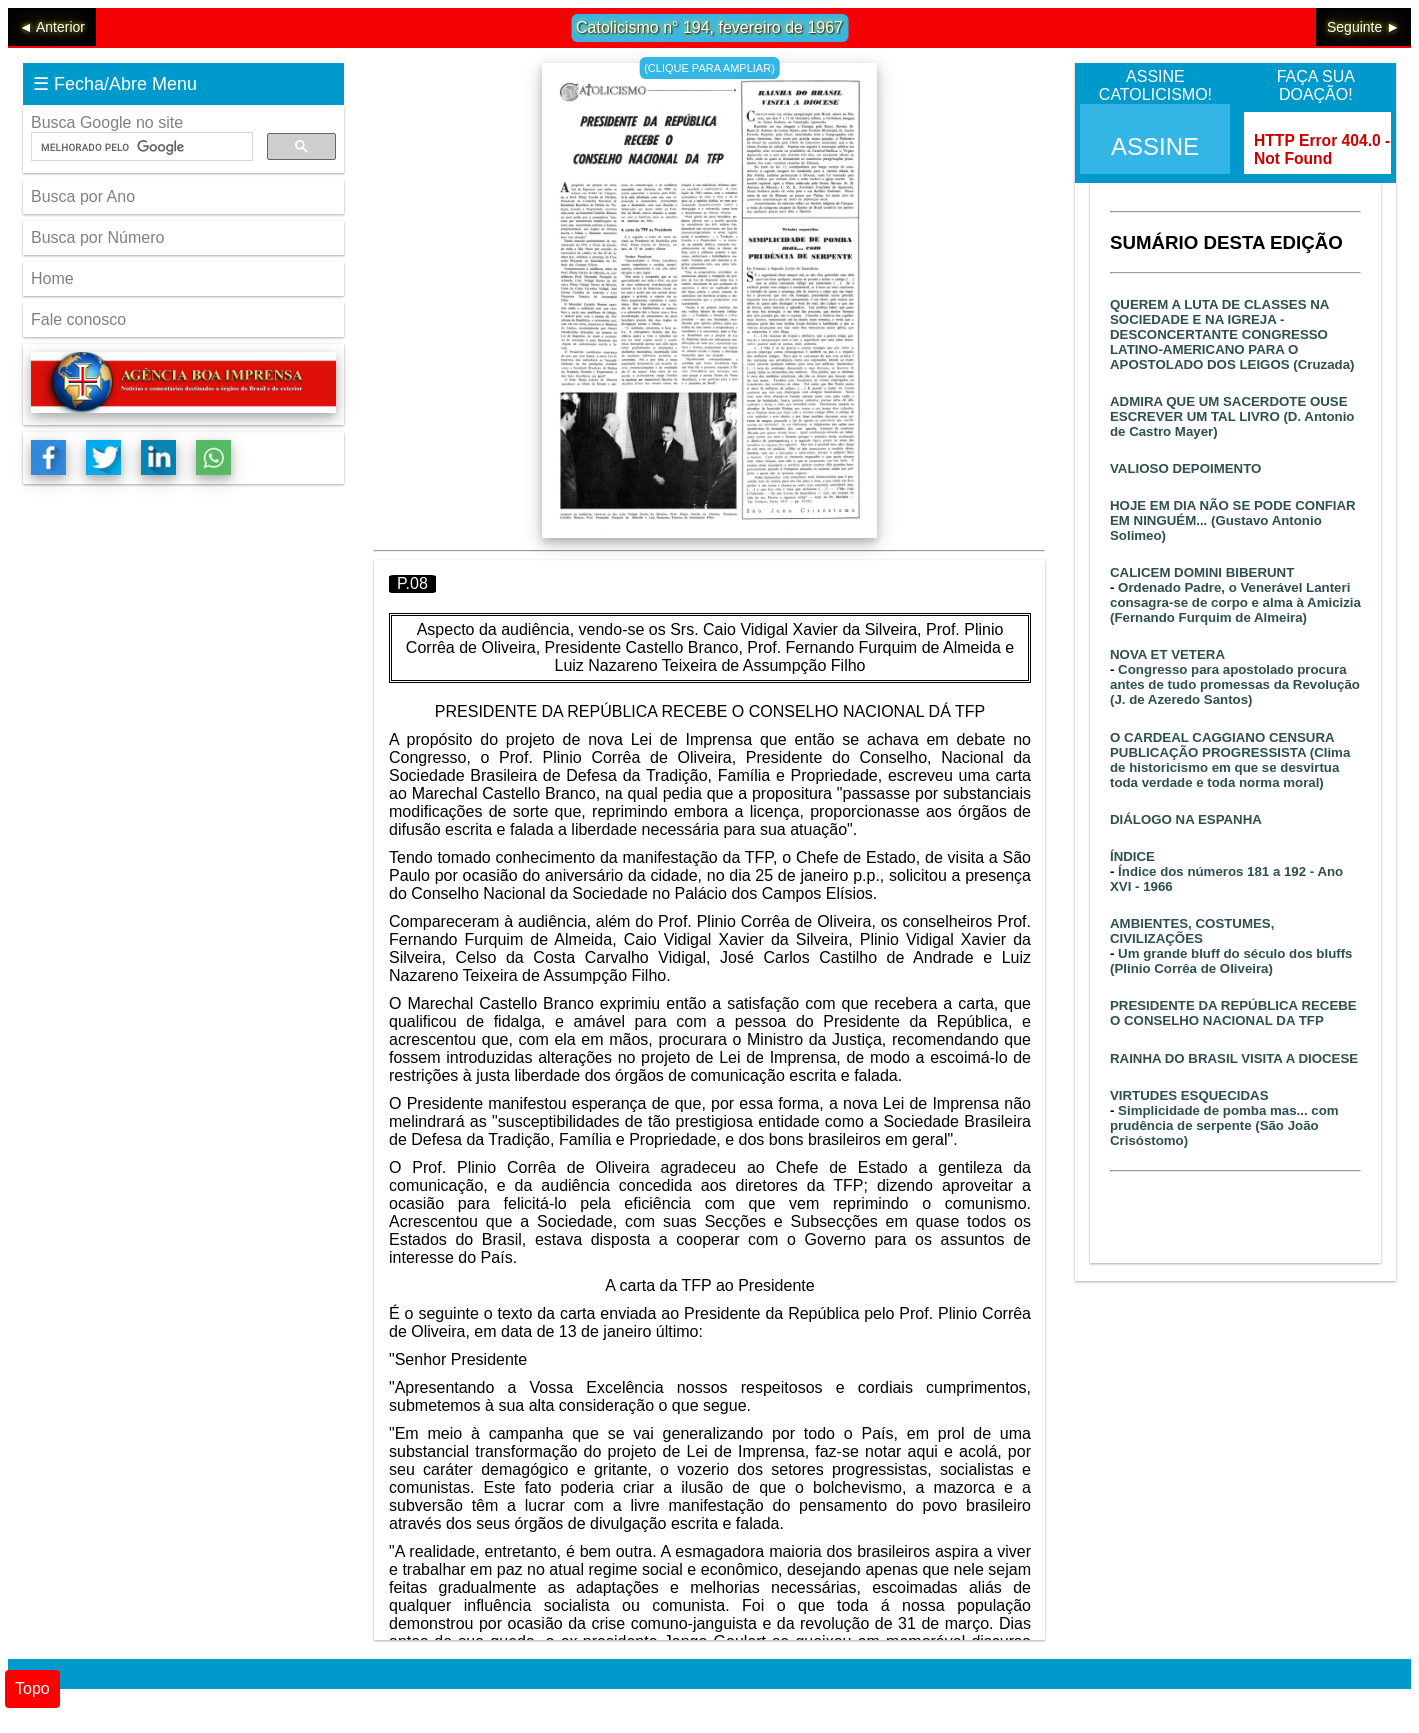 The image size is (1419, 1733). I want to click on [pesquisar], so click(140, 147).